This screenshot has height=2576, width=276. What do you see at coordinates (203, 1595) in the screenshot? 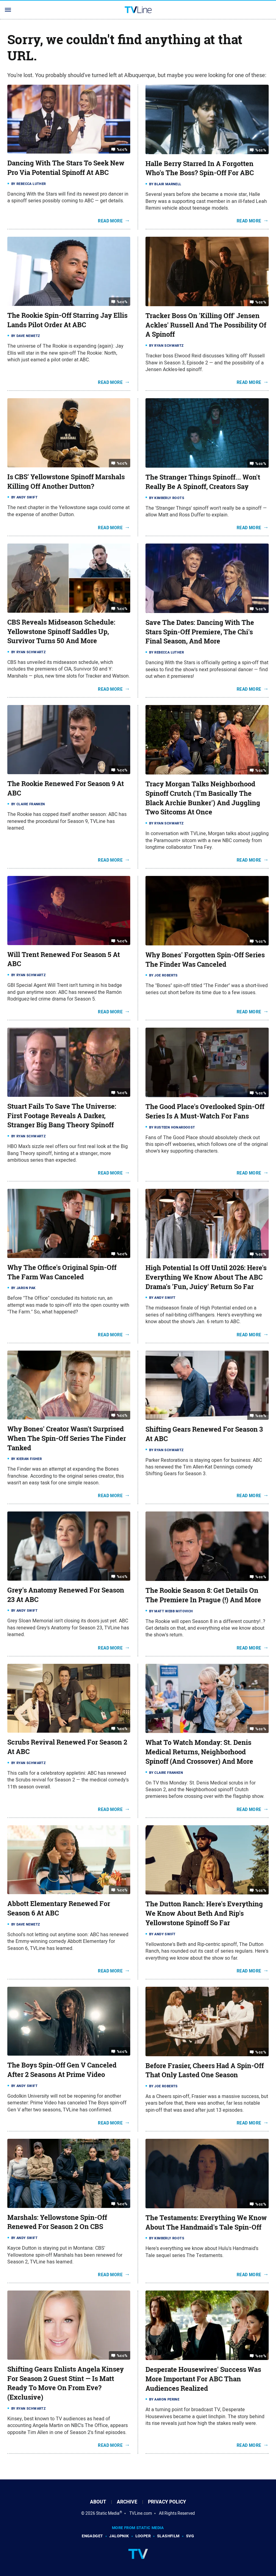
I see `The Rookie Season 8: Get Details On The Premiere In Prague (!) And More` at bounding box center [203, 1595].